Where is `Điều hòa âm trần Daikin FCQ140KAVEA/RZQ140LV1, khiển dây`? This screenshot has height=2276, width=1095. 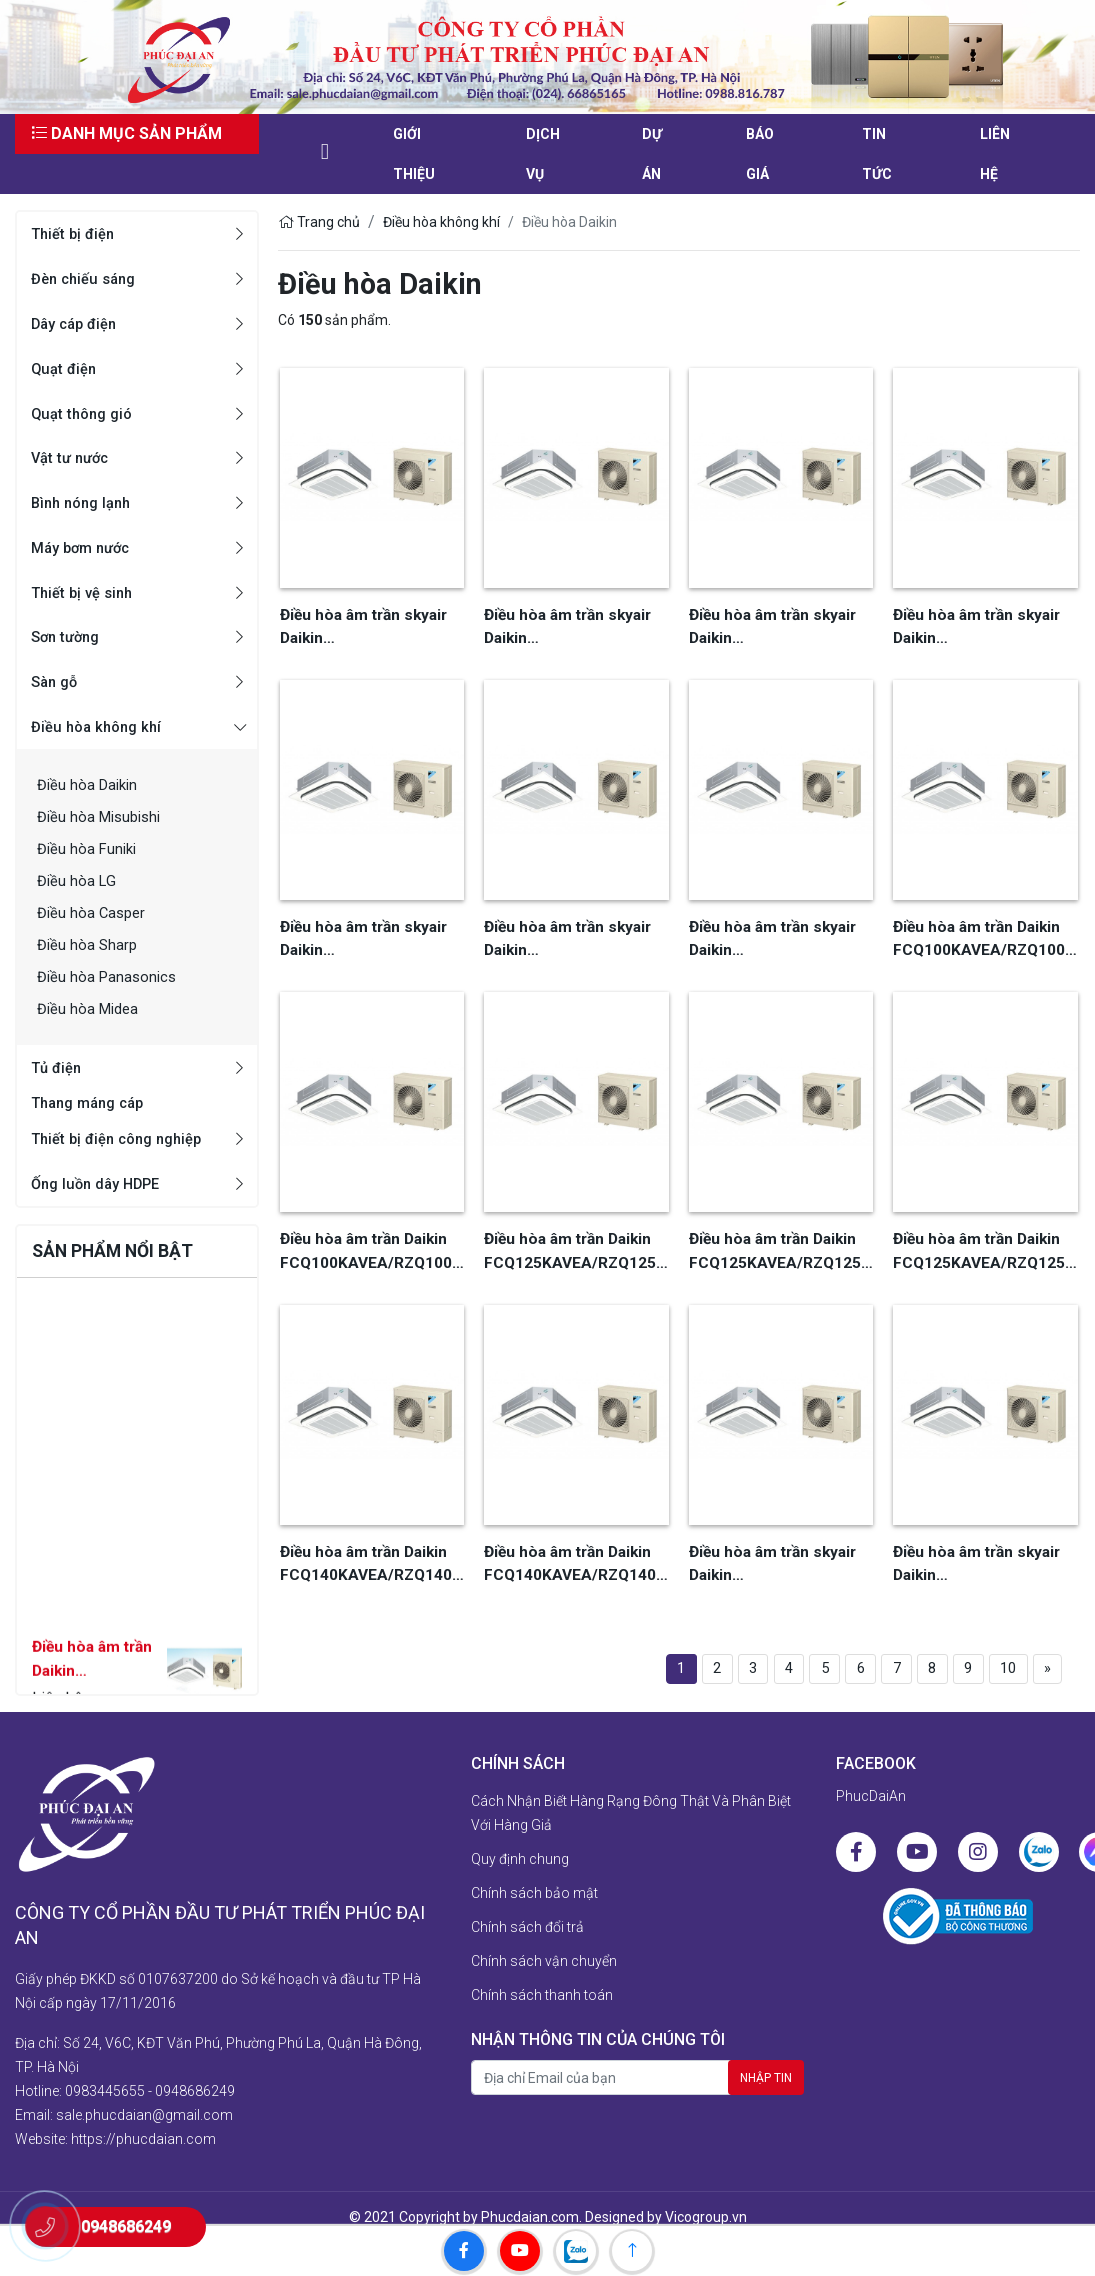
Điều hòa âm trần Daikin FCQ140KAVEA/RZQ140LV1, khiển dây is located at coordinates (370, 1550).